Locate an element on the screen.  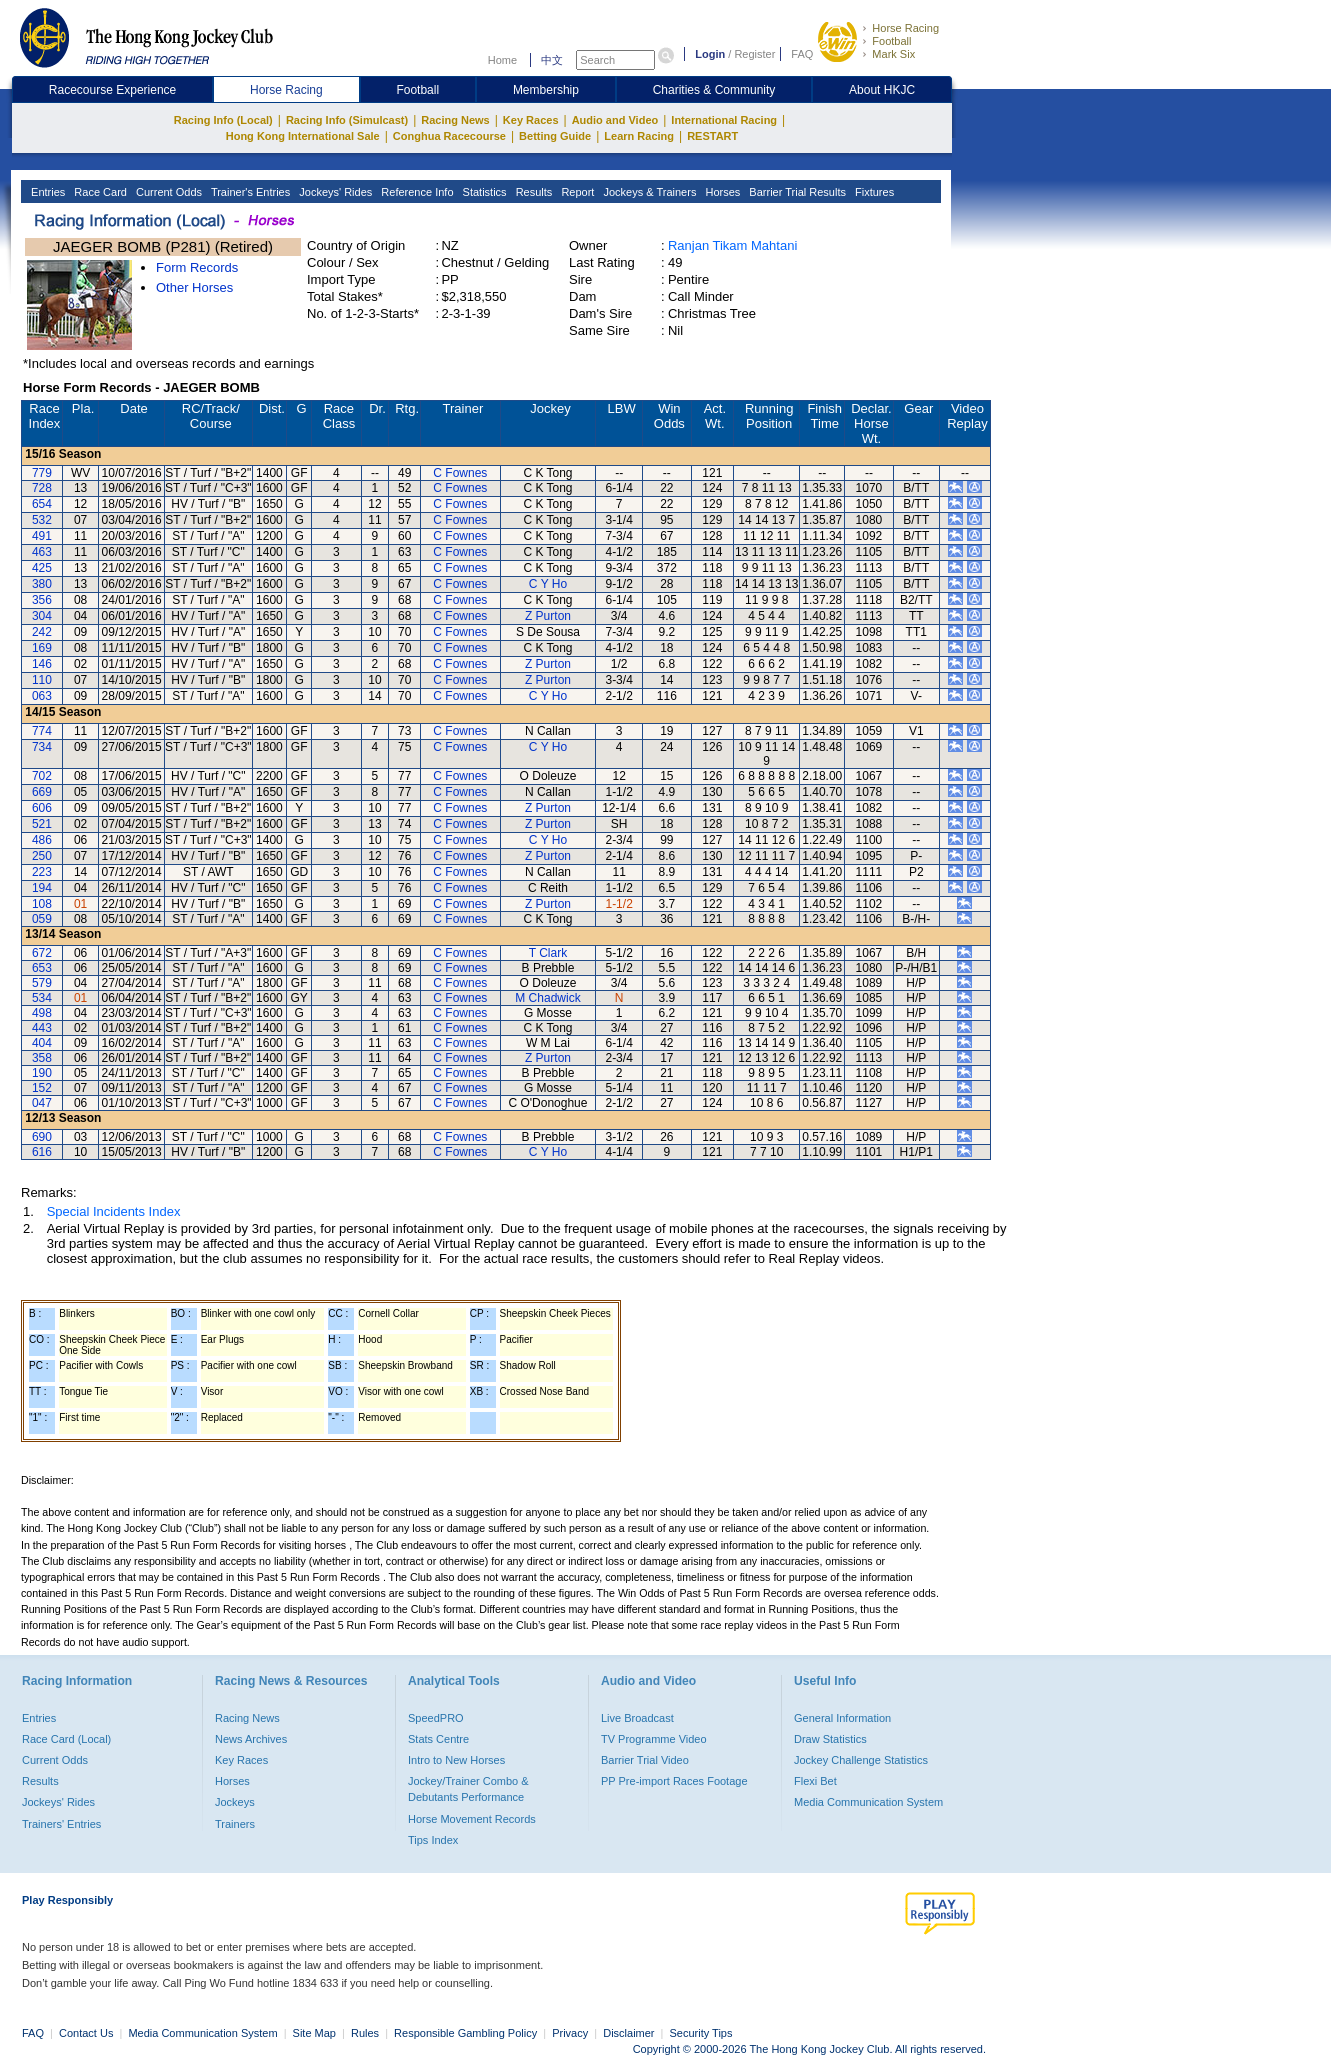
Jockeys is located at coordinates (235, 1802).